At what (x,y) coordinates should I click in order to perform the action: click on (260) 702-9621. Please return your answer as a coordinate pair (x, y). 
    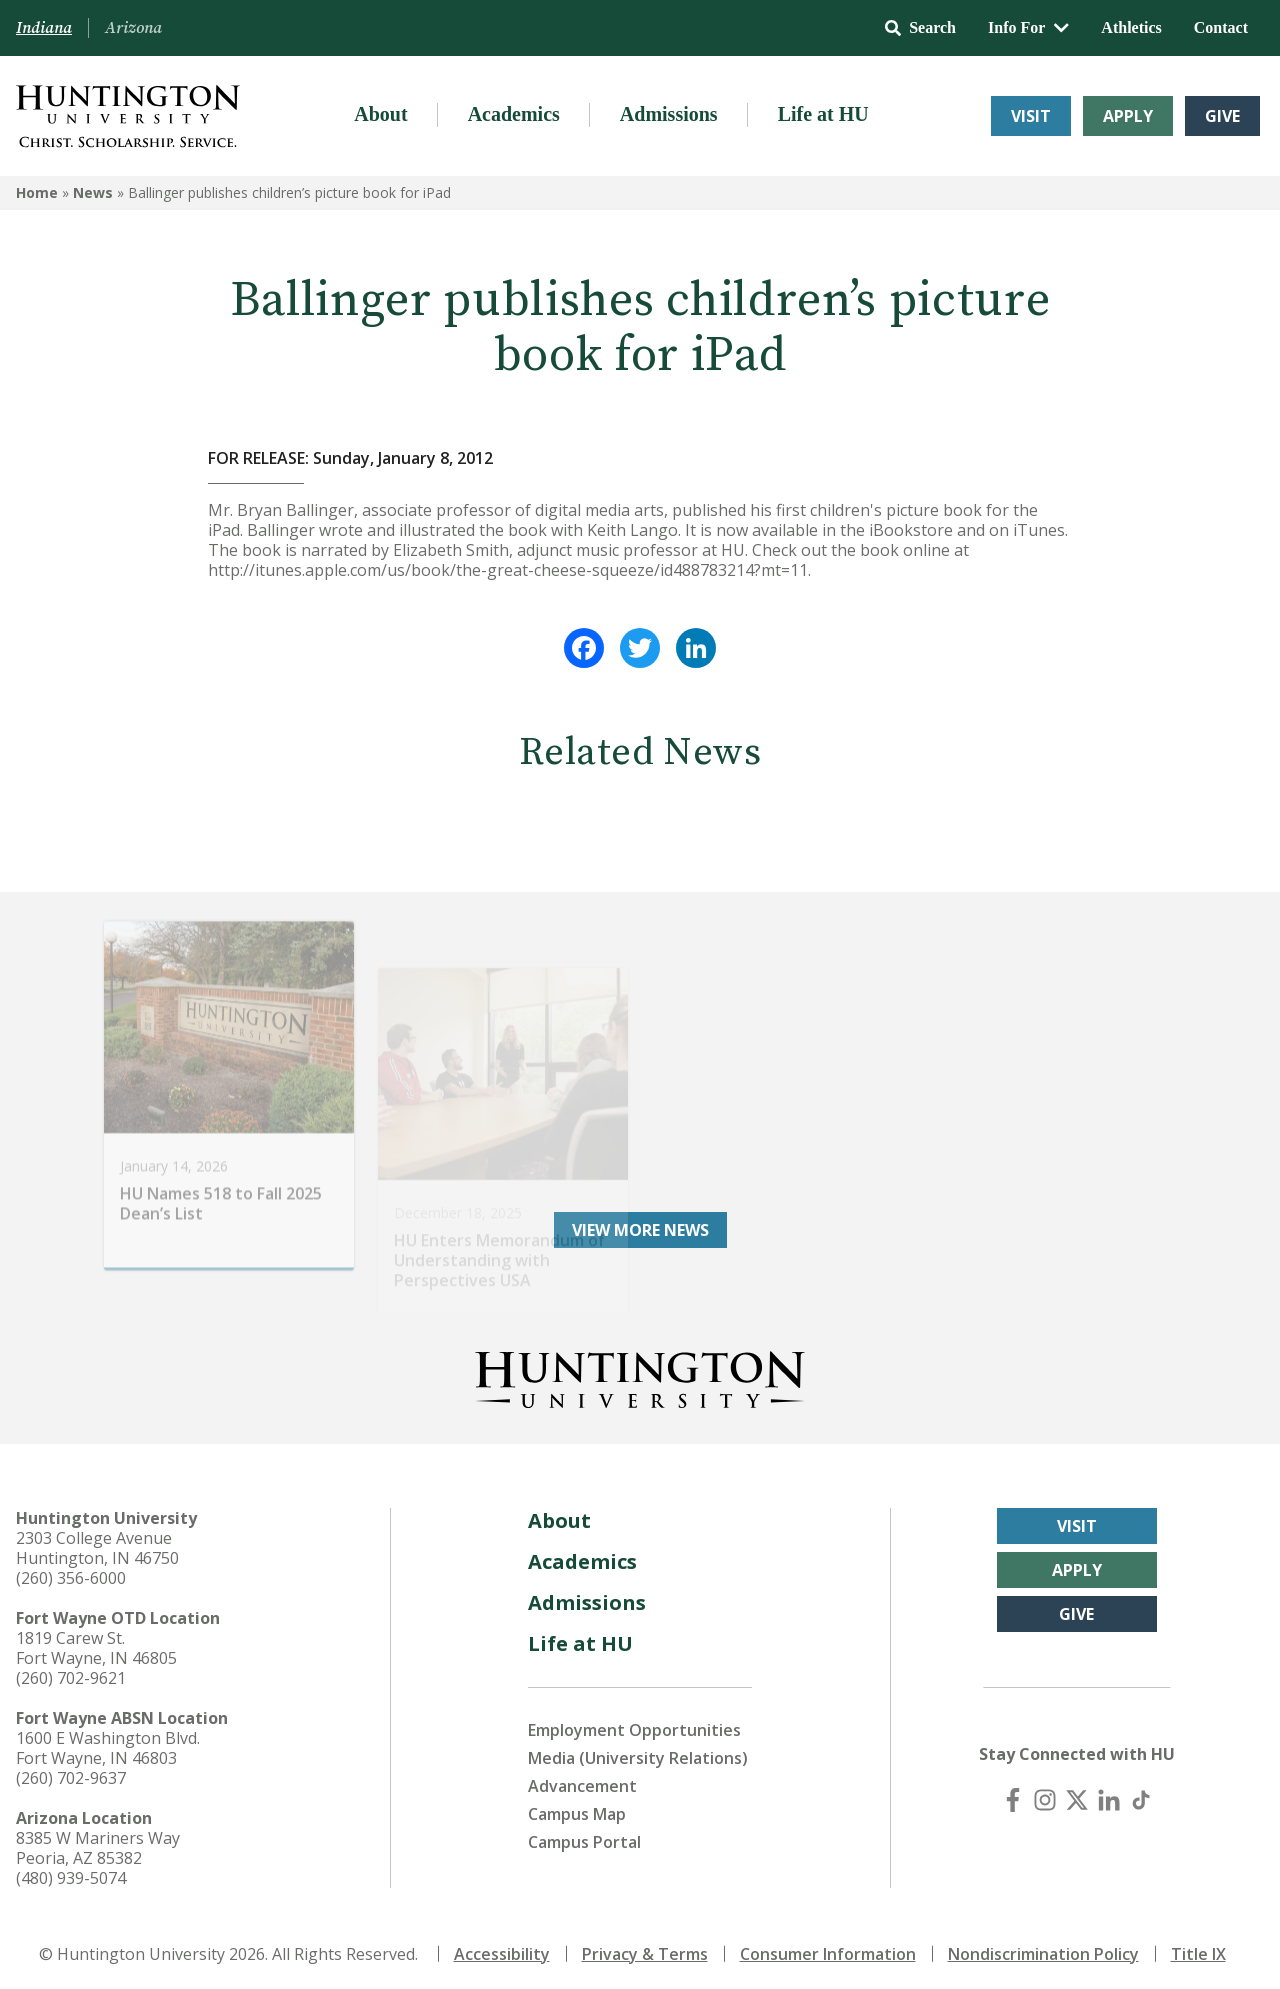
    Looking at the image, I should click on (71, 1671).